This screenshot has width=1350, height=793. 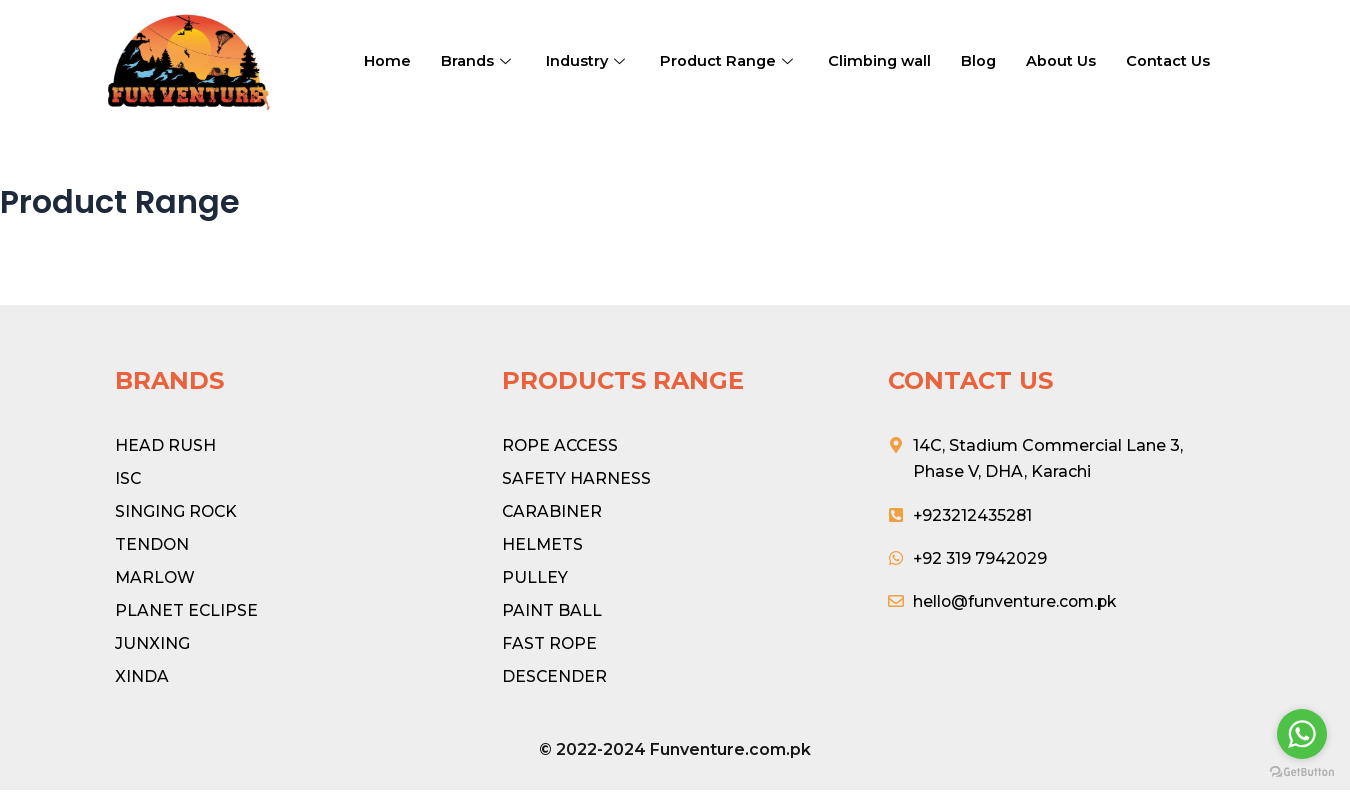 What do you see at coordinates (733, 60) in the screenshot?
I see `Product Range` at bounding box center [733, 60].